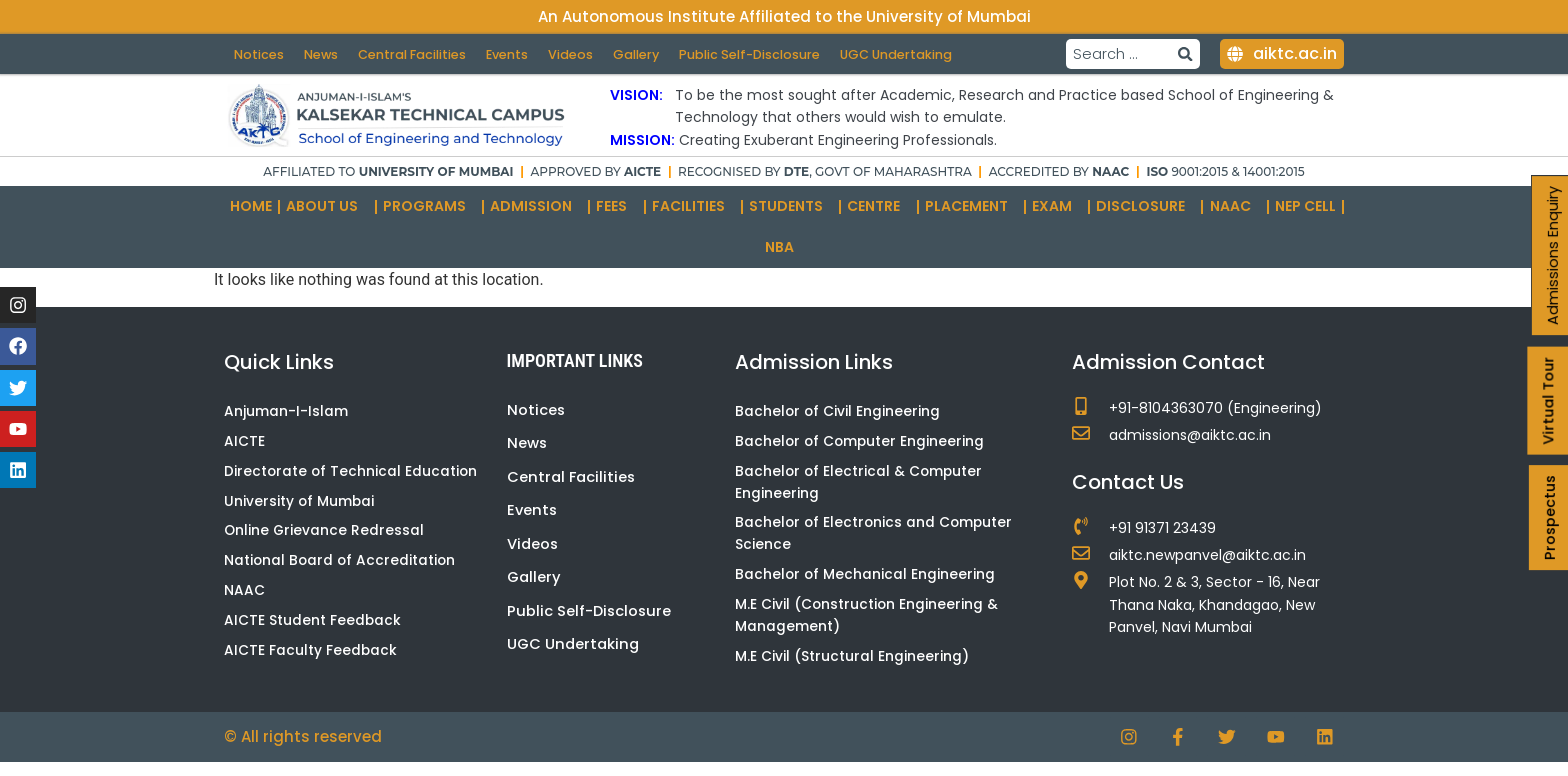  What do you see at coordinates (791, 215) in the screenshot?
I see `Students` at bounding box center [791, 215].